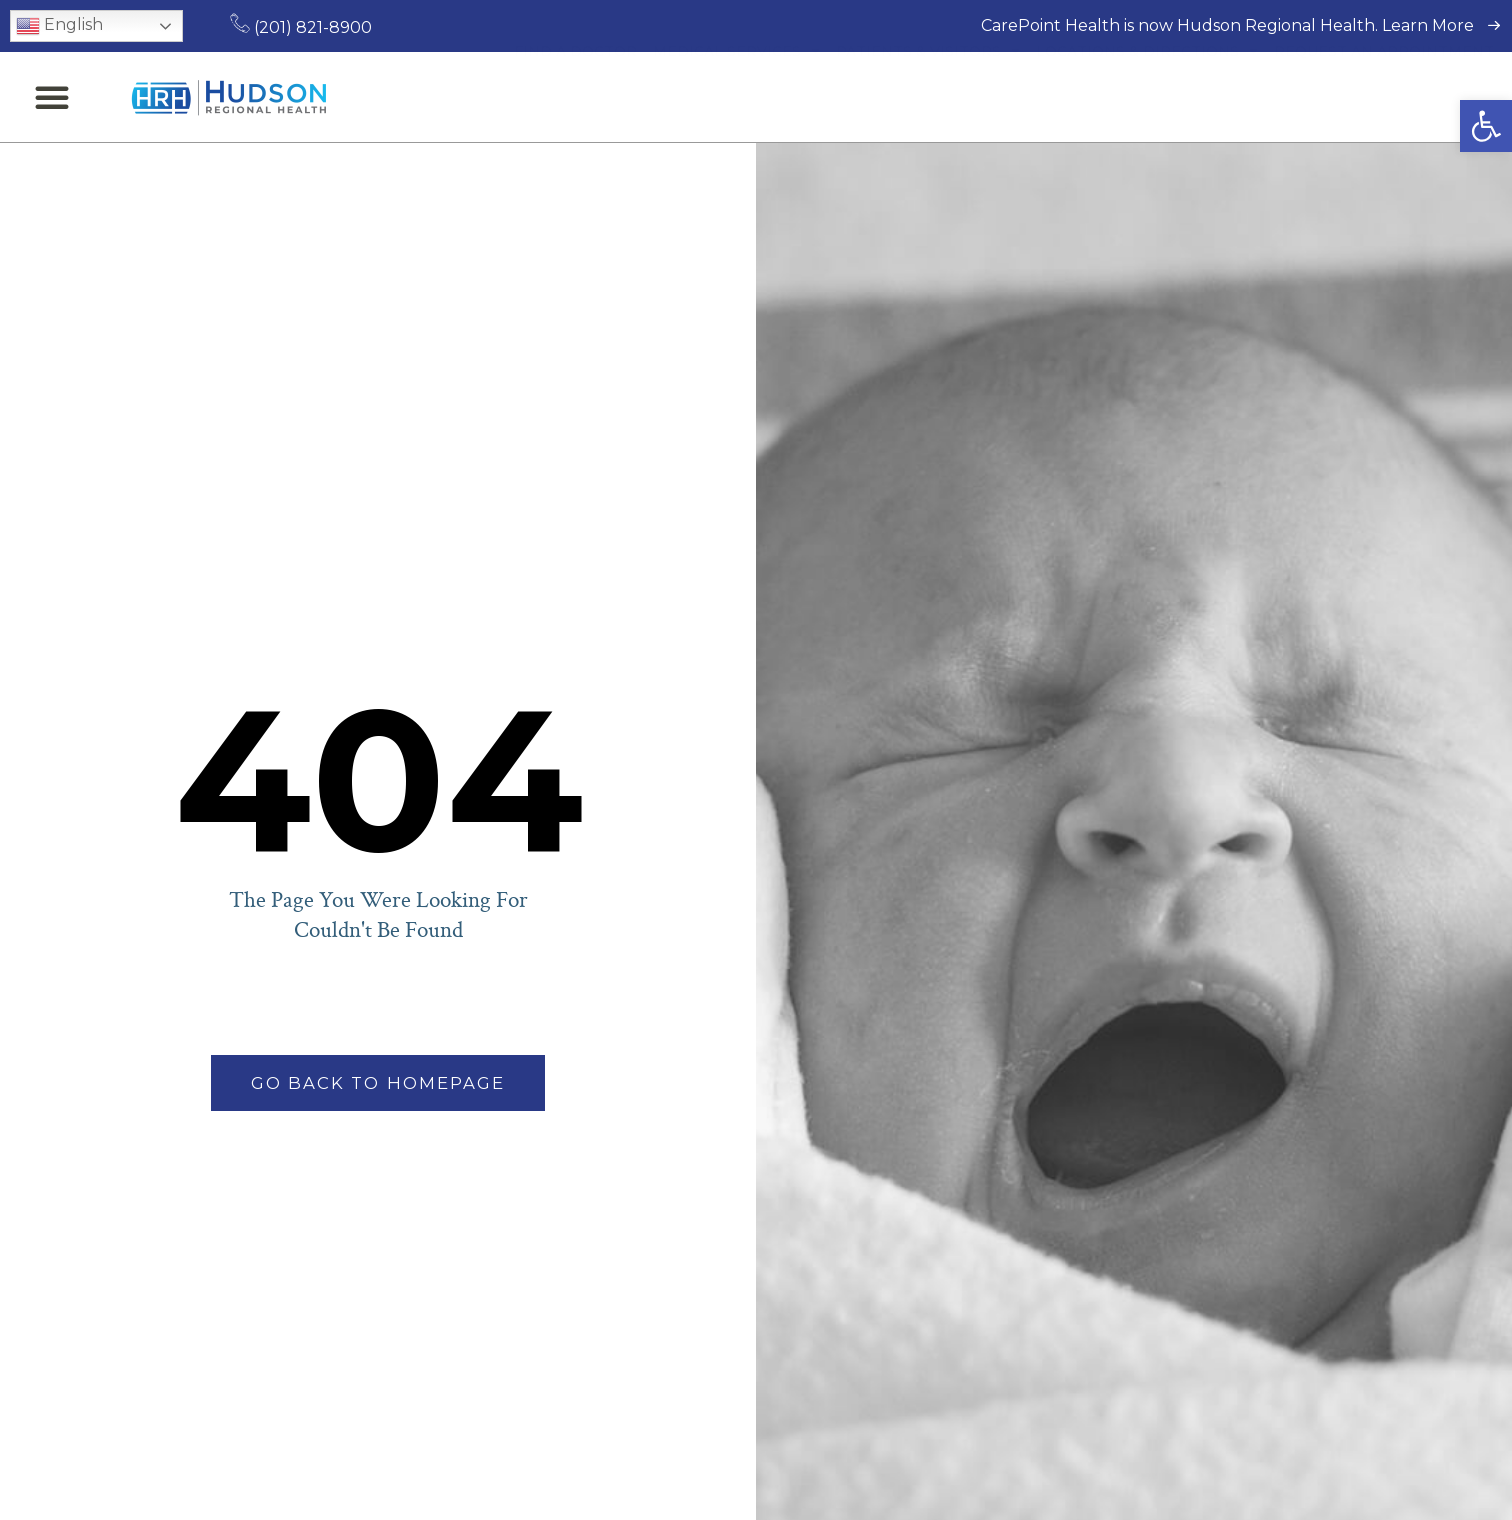 This screenshot has width=1512, height=1520. I want to click on Find a Doctor, so click(575, 97).